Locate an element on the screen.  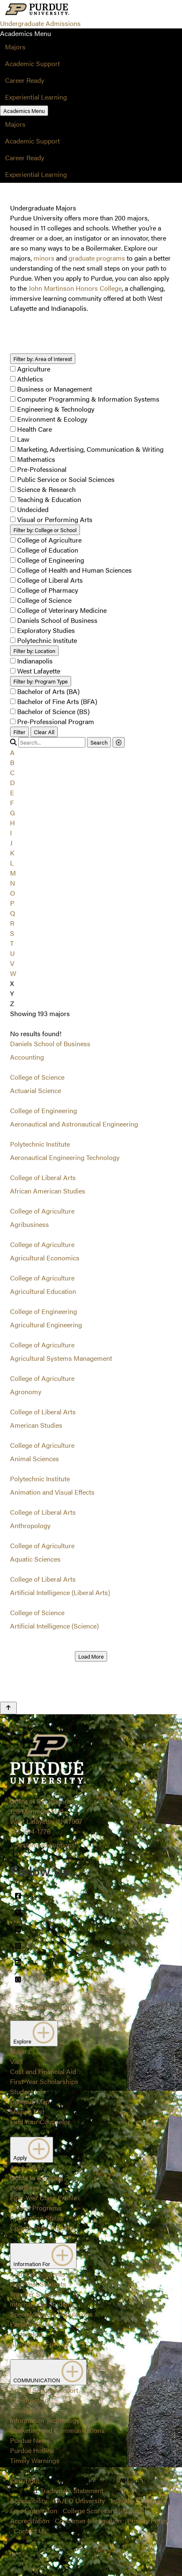
F [button] is located at coordinates (12, 802).